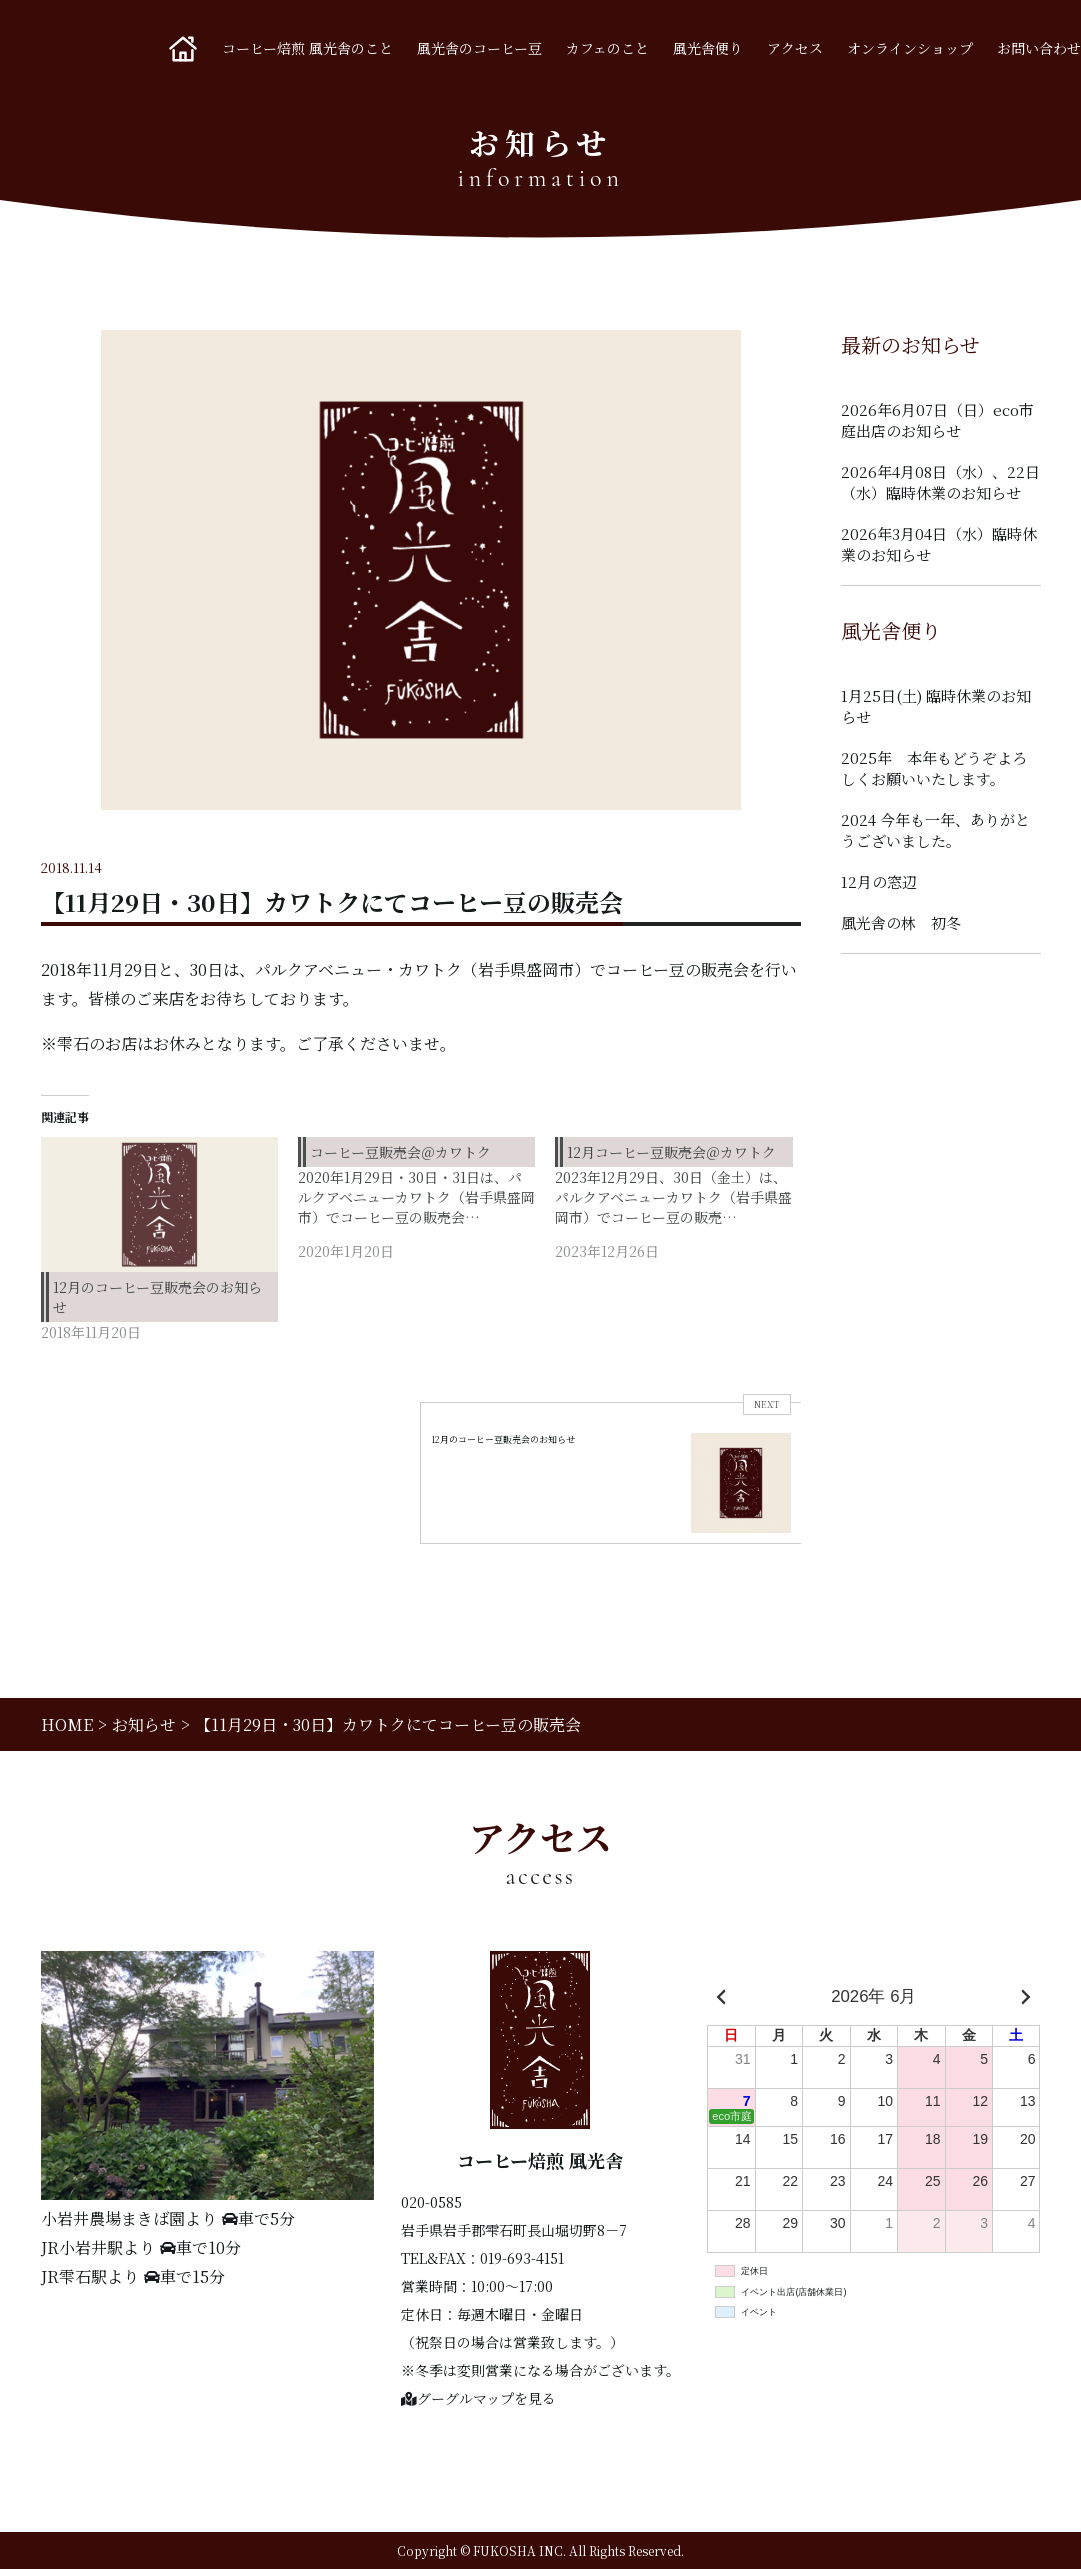  I want to click on 風光舎便り, so click(708, 48).